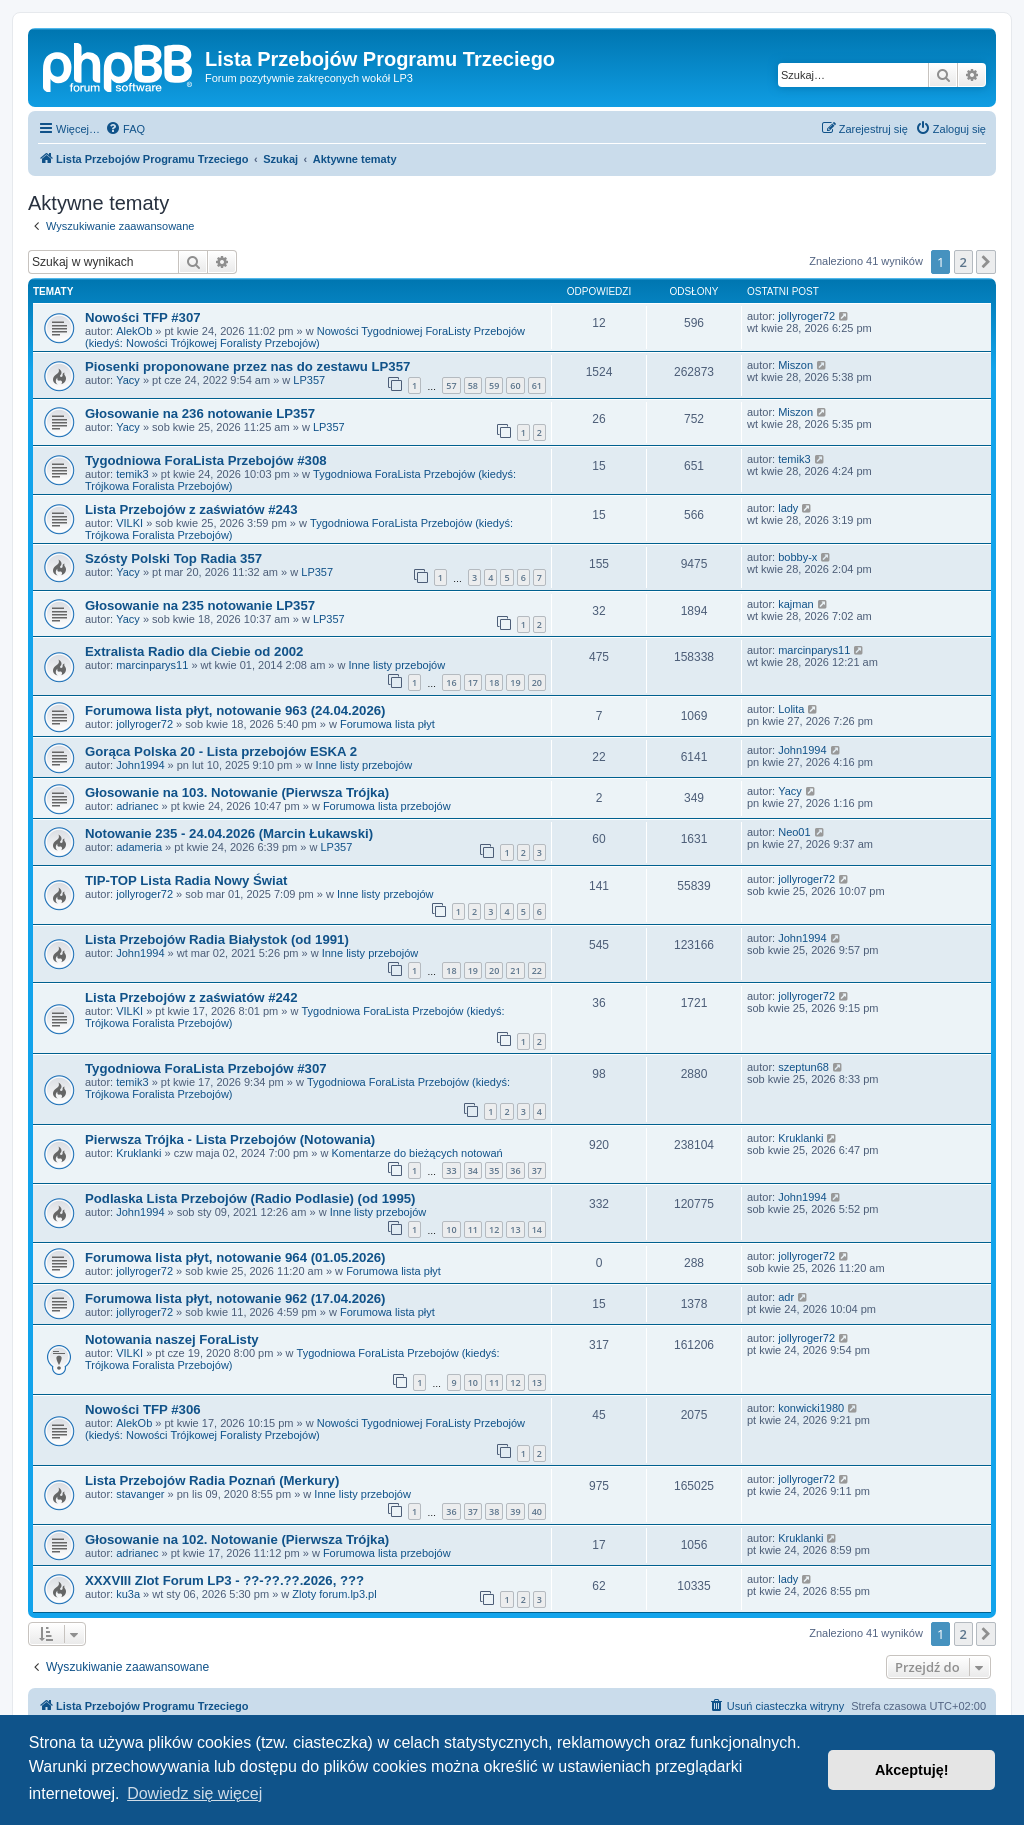 The height and width of the screenshot is (1825, 1024). I want to click on 61, so click(537, 385).